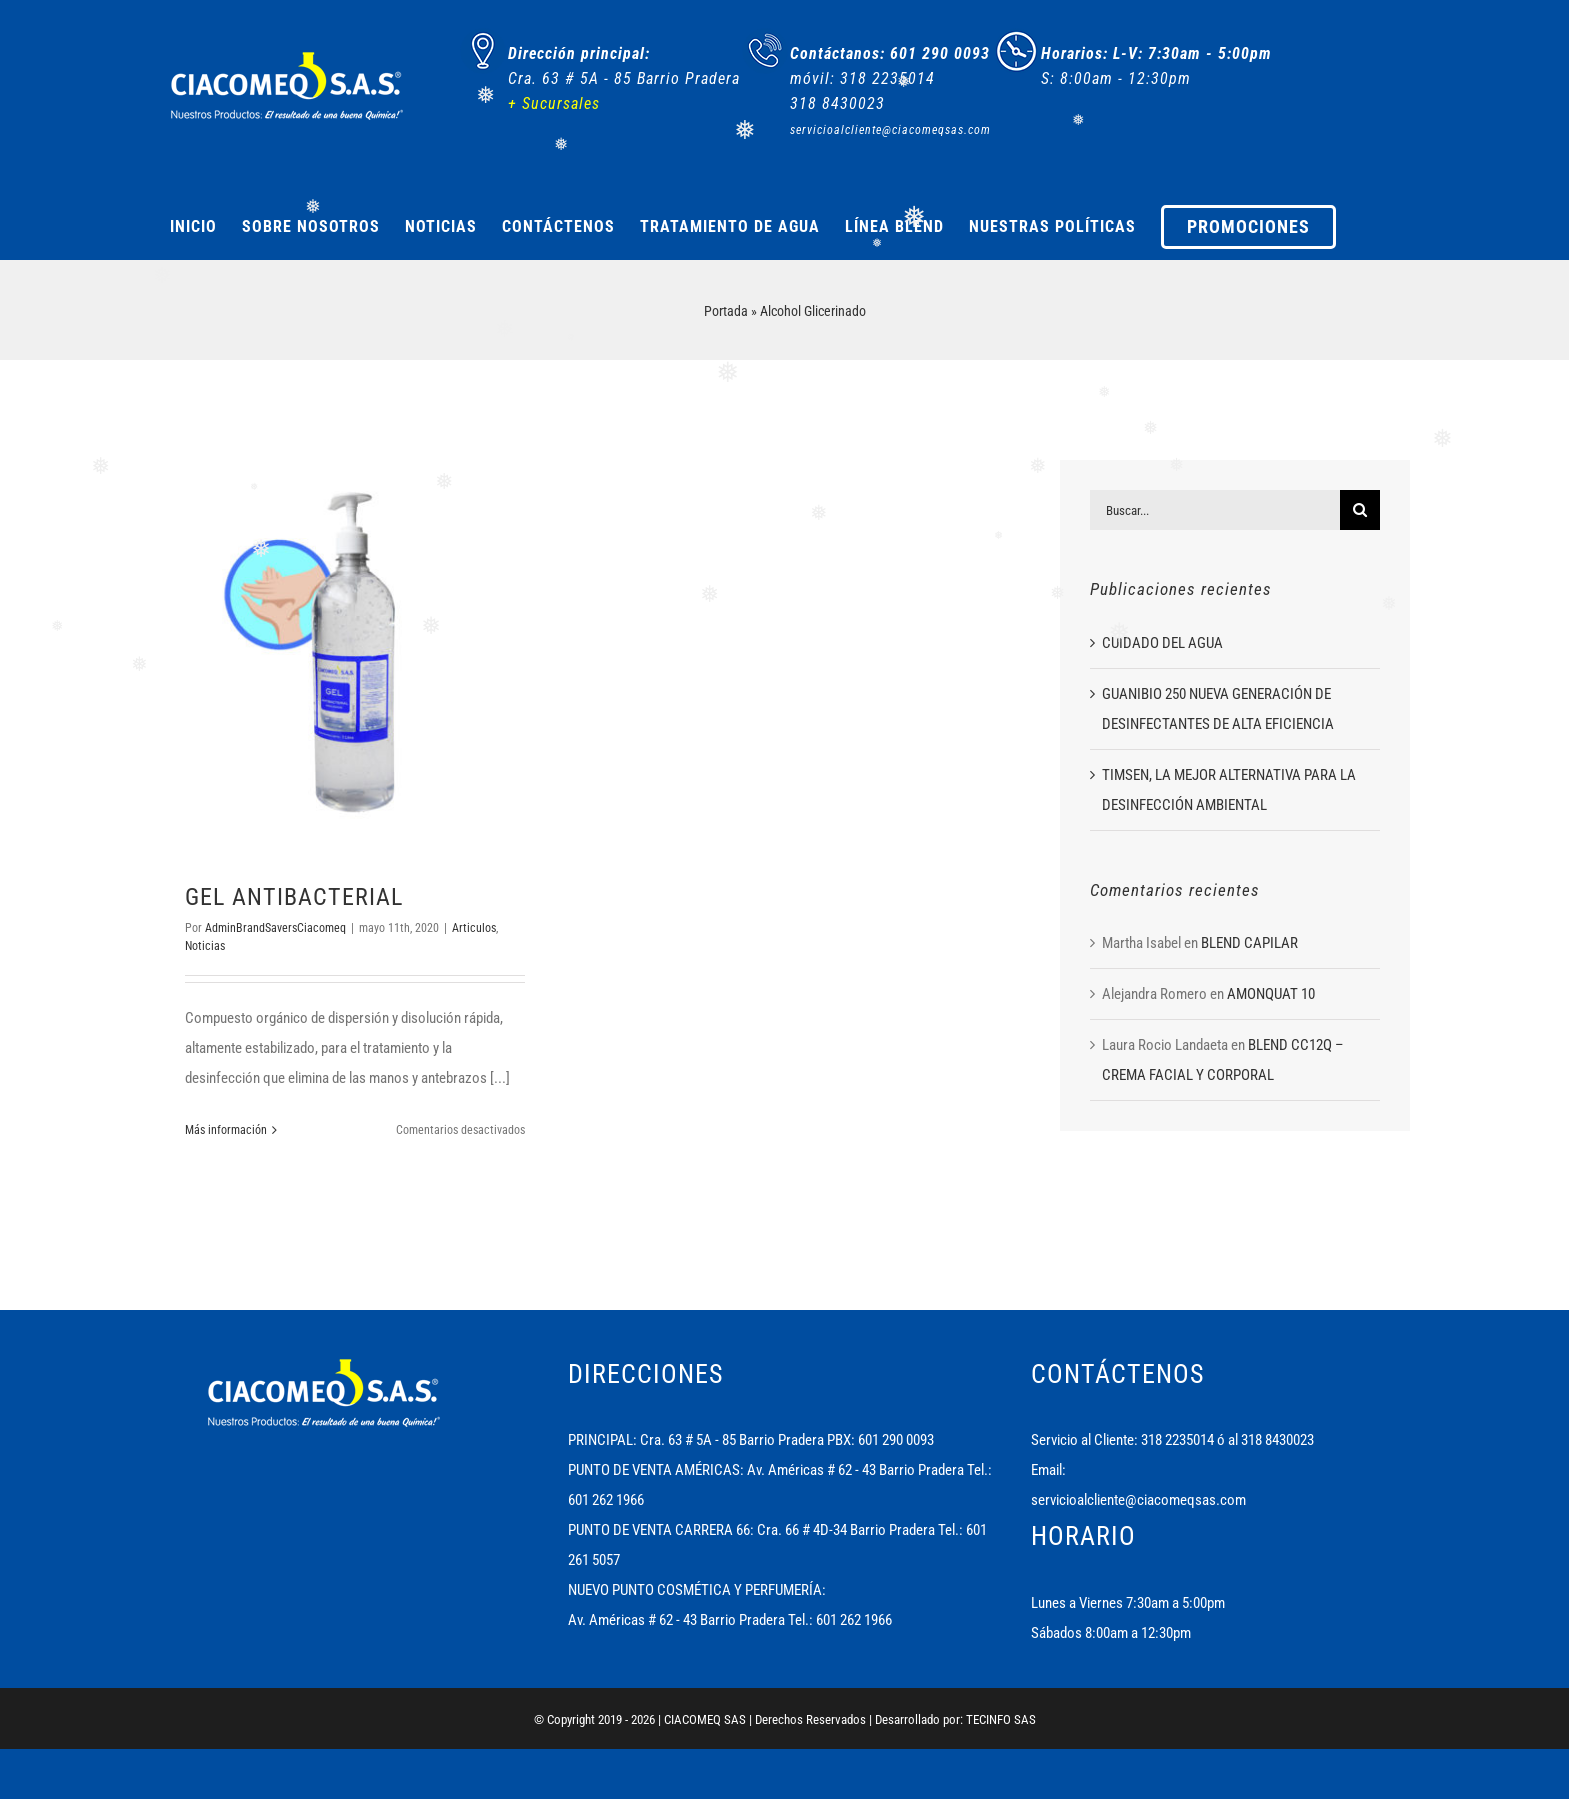  I want to click on Noticias, so click(205, 946).